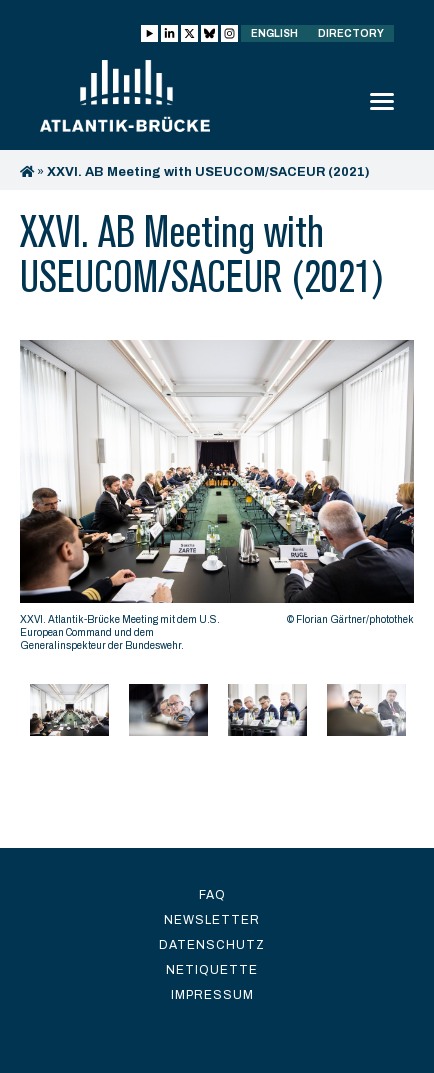 The width and height of the screenshot is (434, 1073). Describe the element at coordinates (212, 970) in the screenshot. I see `Netiquette` at that location.